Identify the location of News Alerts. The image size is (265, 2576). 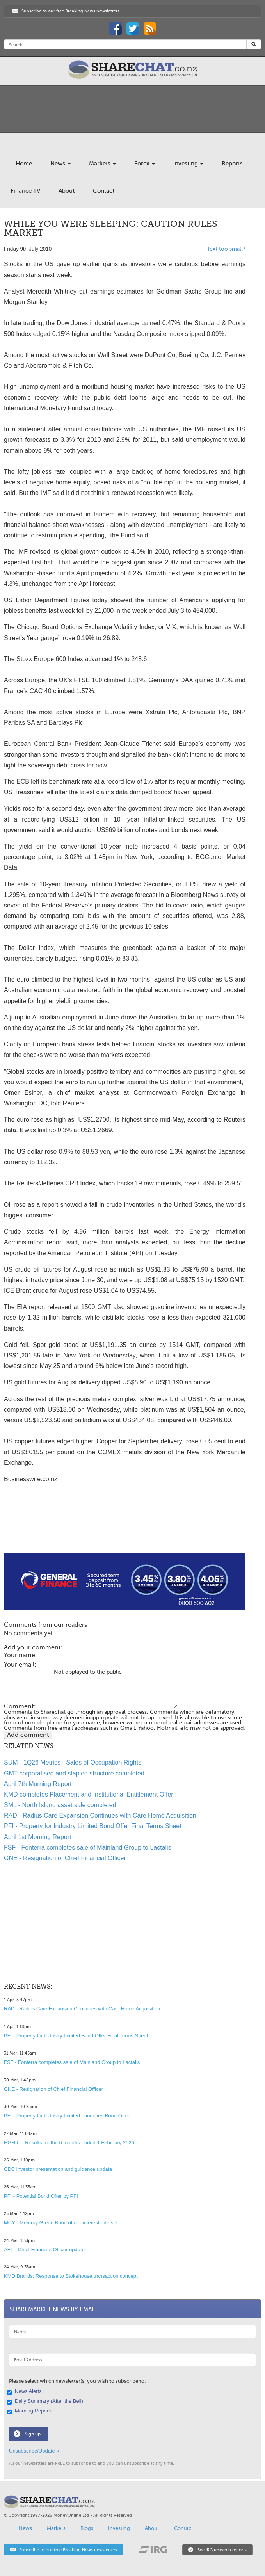
(25, 2392).